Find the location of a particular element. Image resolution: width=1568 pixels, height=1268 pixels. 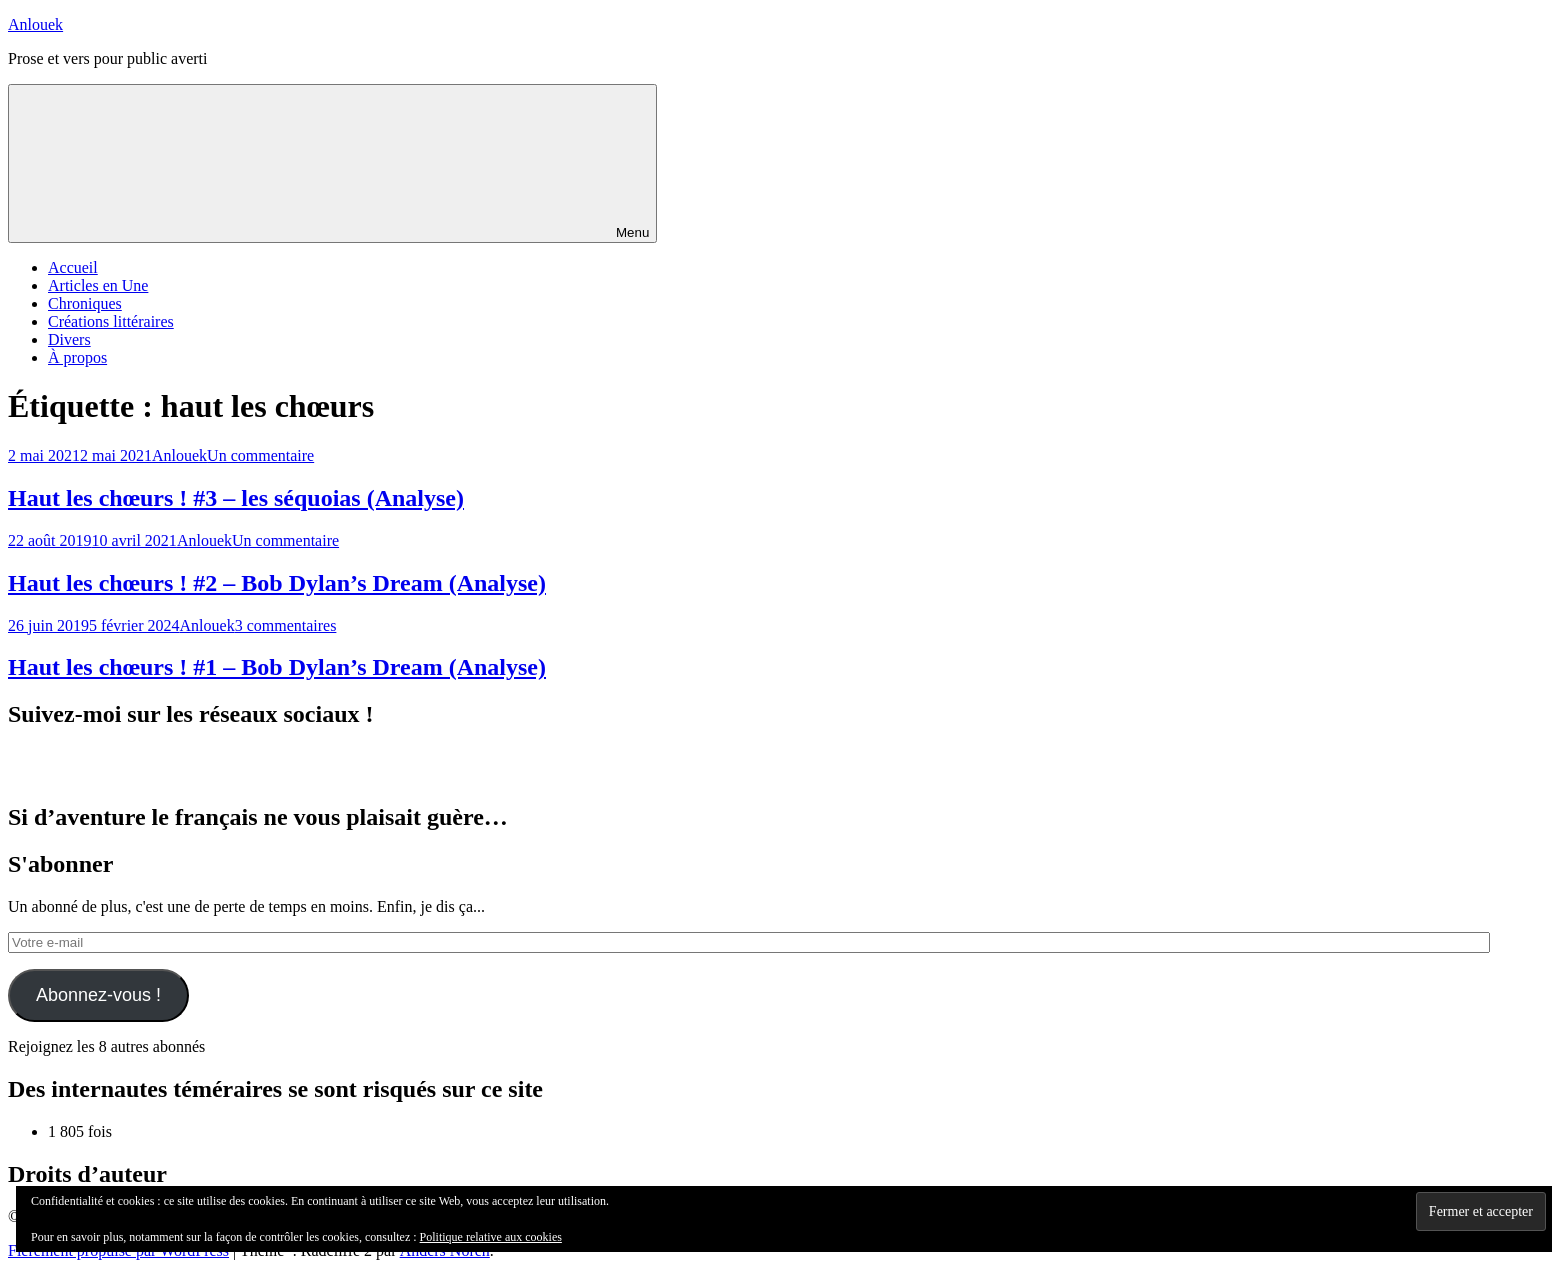

Politique relative aux cookies is located at coordinates (491, 1237).